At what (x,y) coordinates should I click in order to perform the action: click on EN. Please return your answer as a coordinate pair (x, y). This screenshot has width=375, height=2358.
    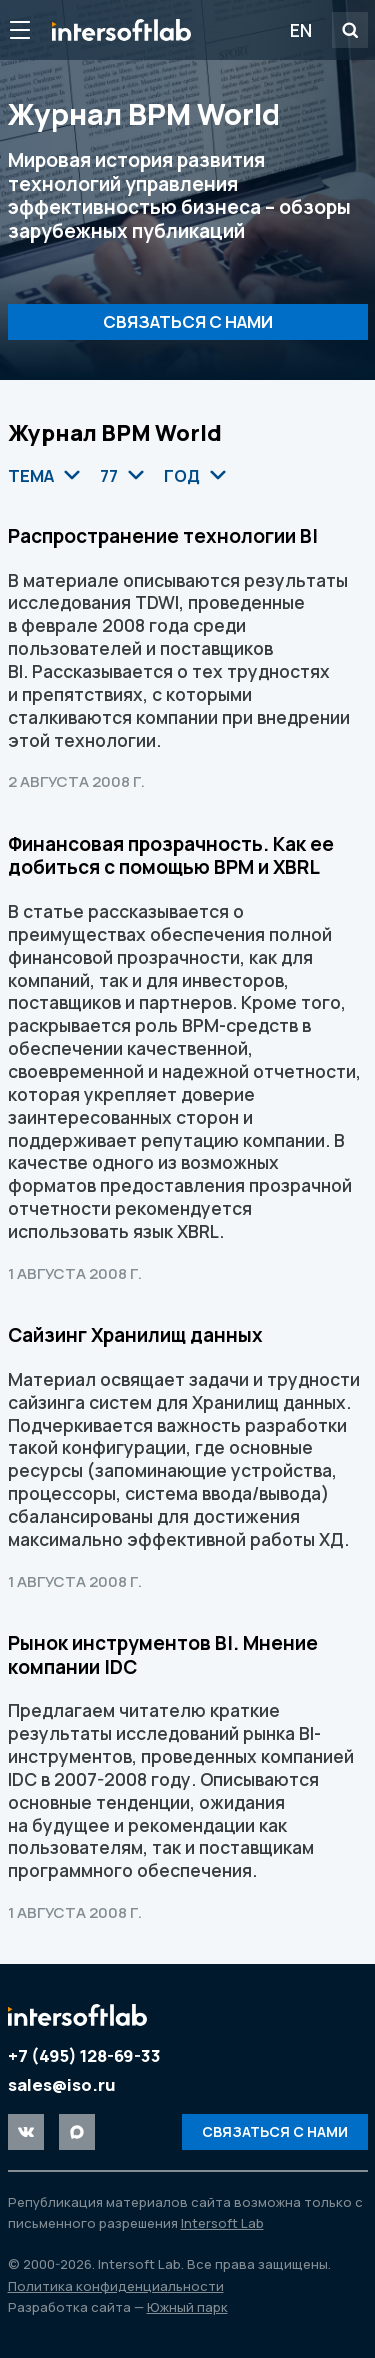
    Looking at the image, I should click on (301, 30).